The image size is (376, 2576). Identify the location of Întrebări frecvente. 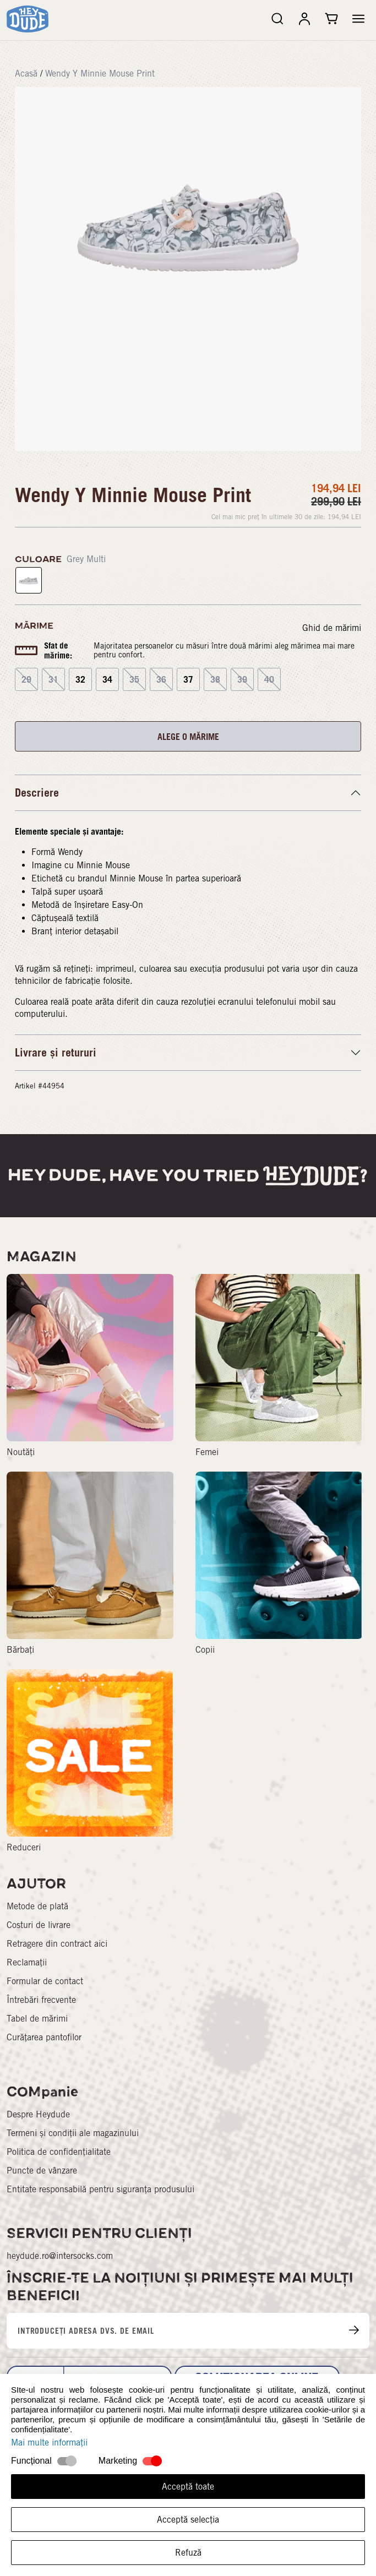
(41, 2000).